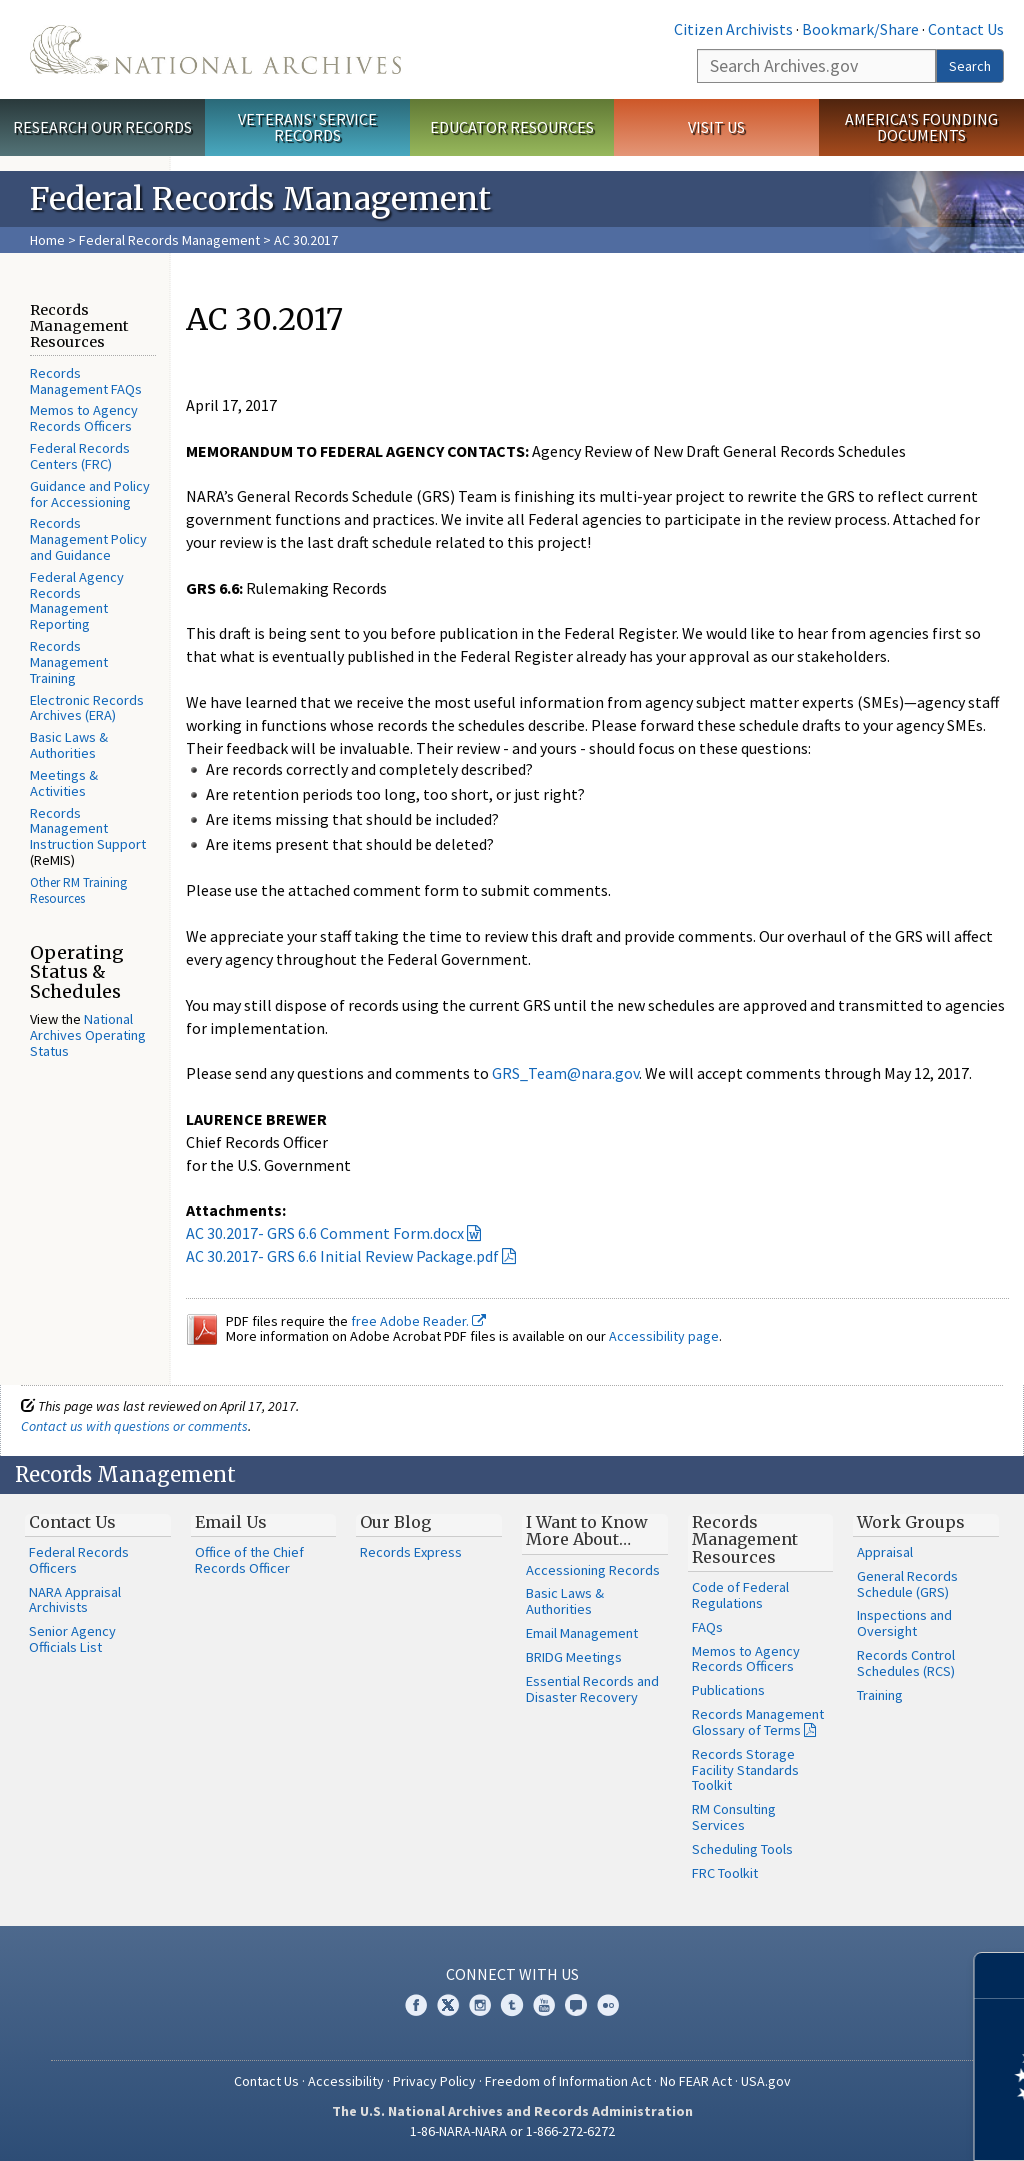  I want to click on [Close], so click(1000, 1975).